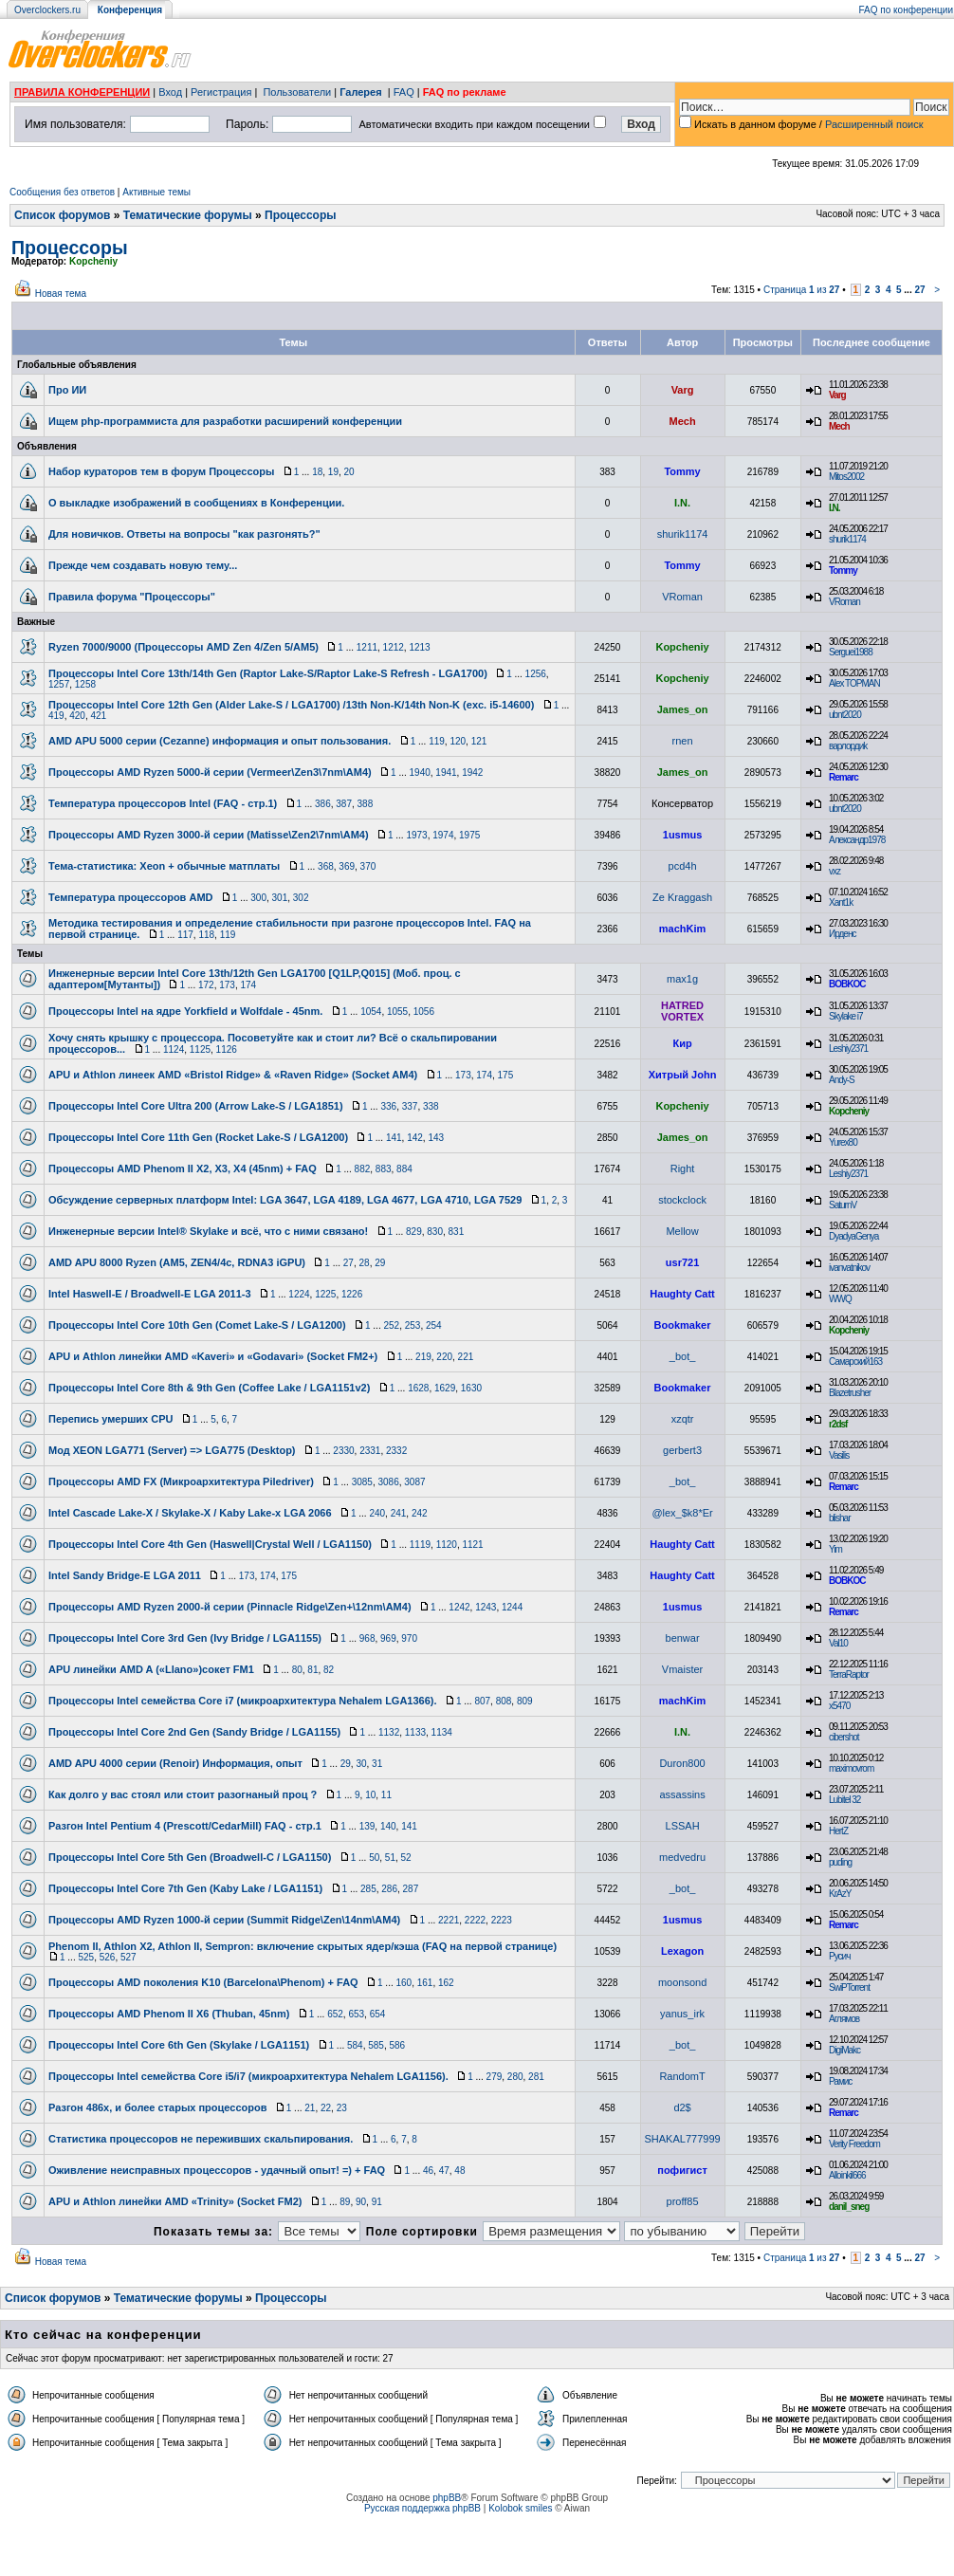 Image resolution: width=954 pixels, height=2576 pixels. What do you see at coordinates (333, 472) in the screenshot?
I see `19` at bounding box center [333, 472].